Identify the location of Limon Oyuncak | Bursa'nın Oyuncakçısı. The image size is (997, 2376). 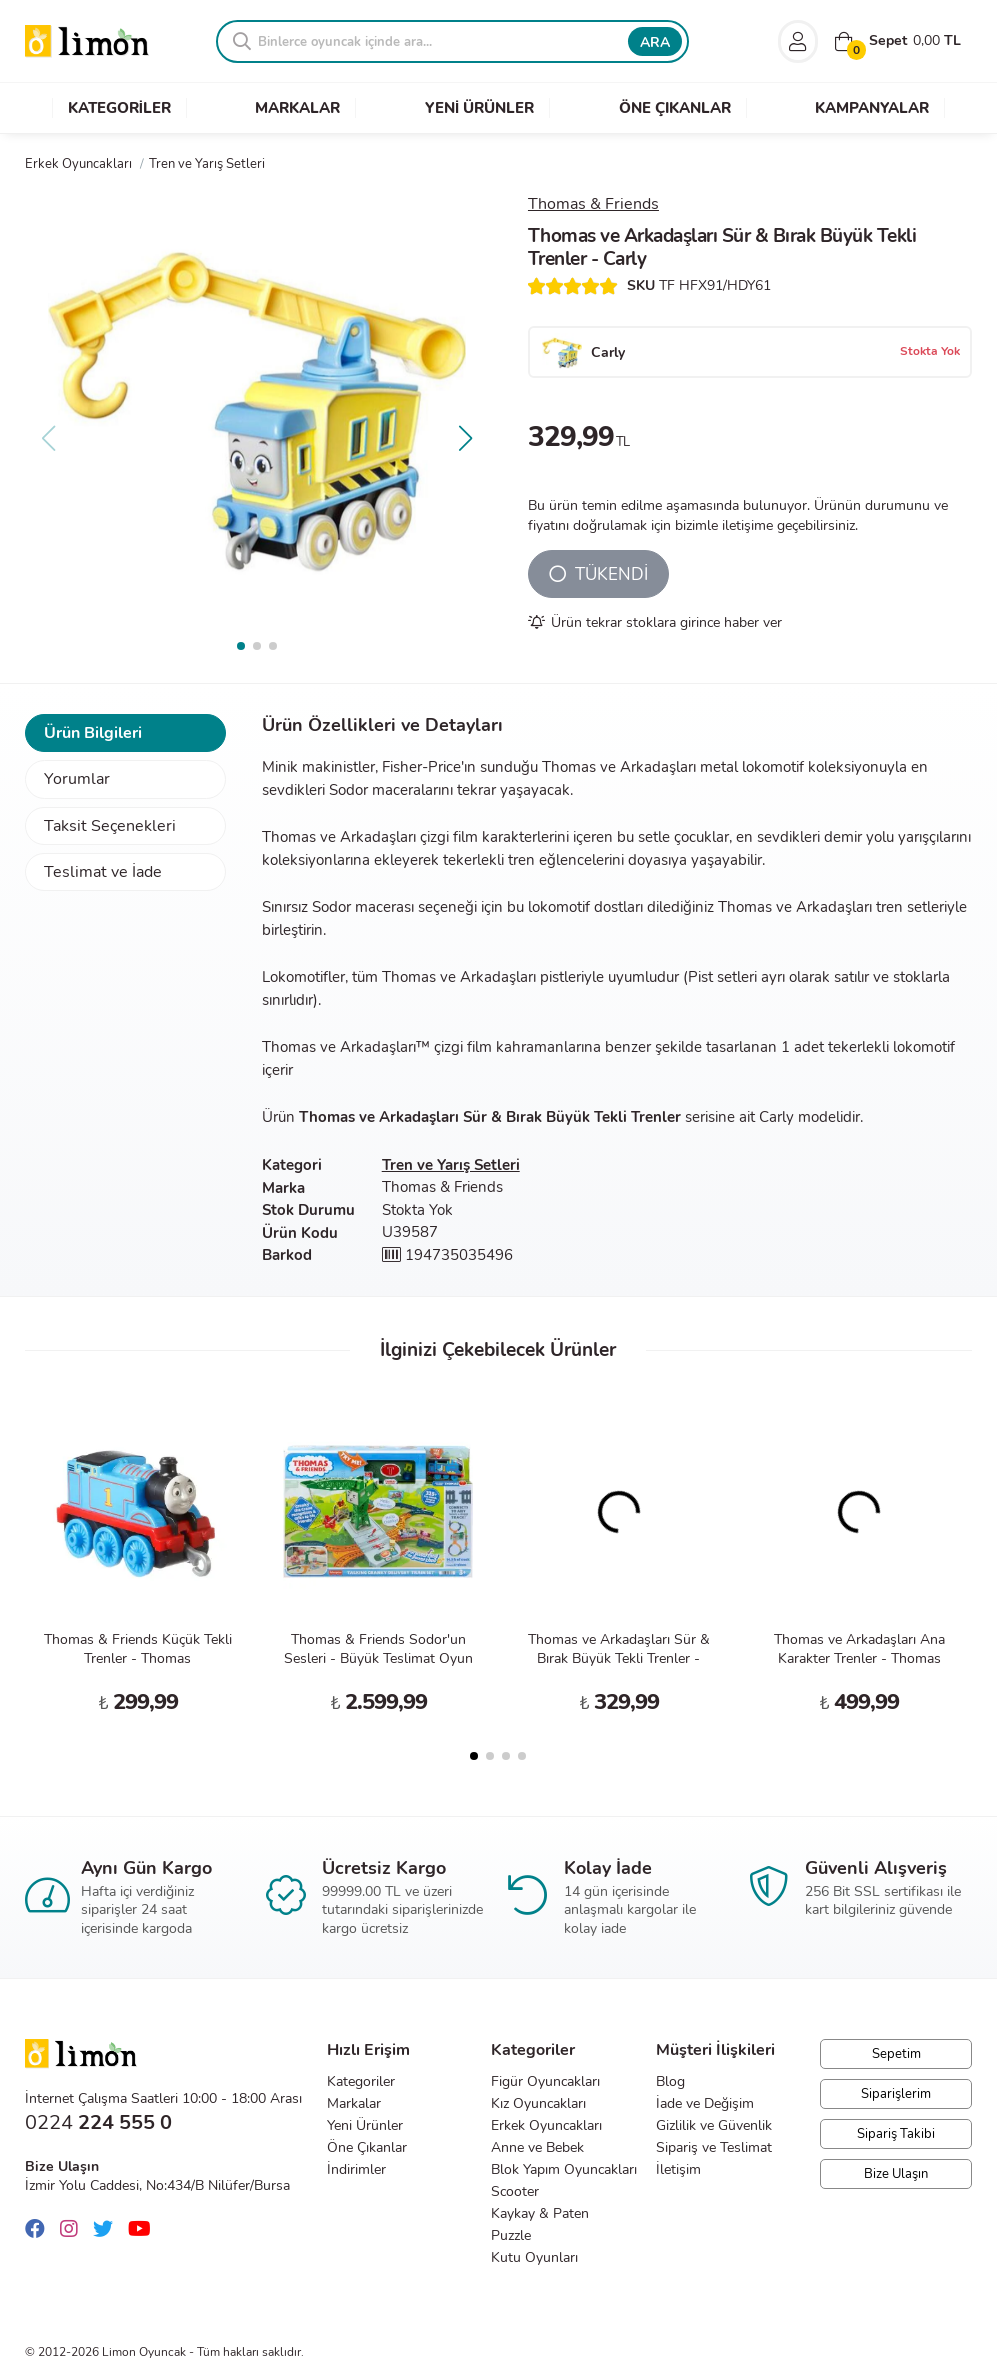
(87, 41).